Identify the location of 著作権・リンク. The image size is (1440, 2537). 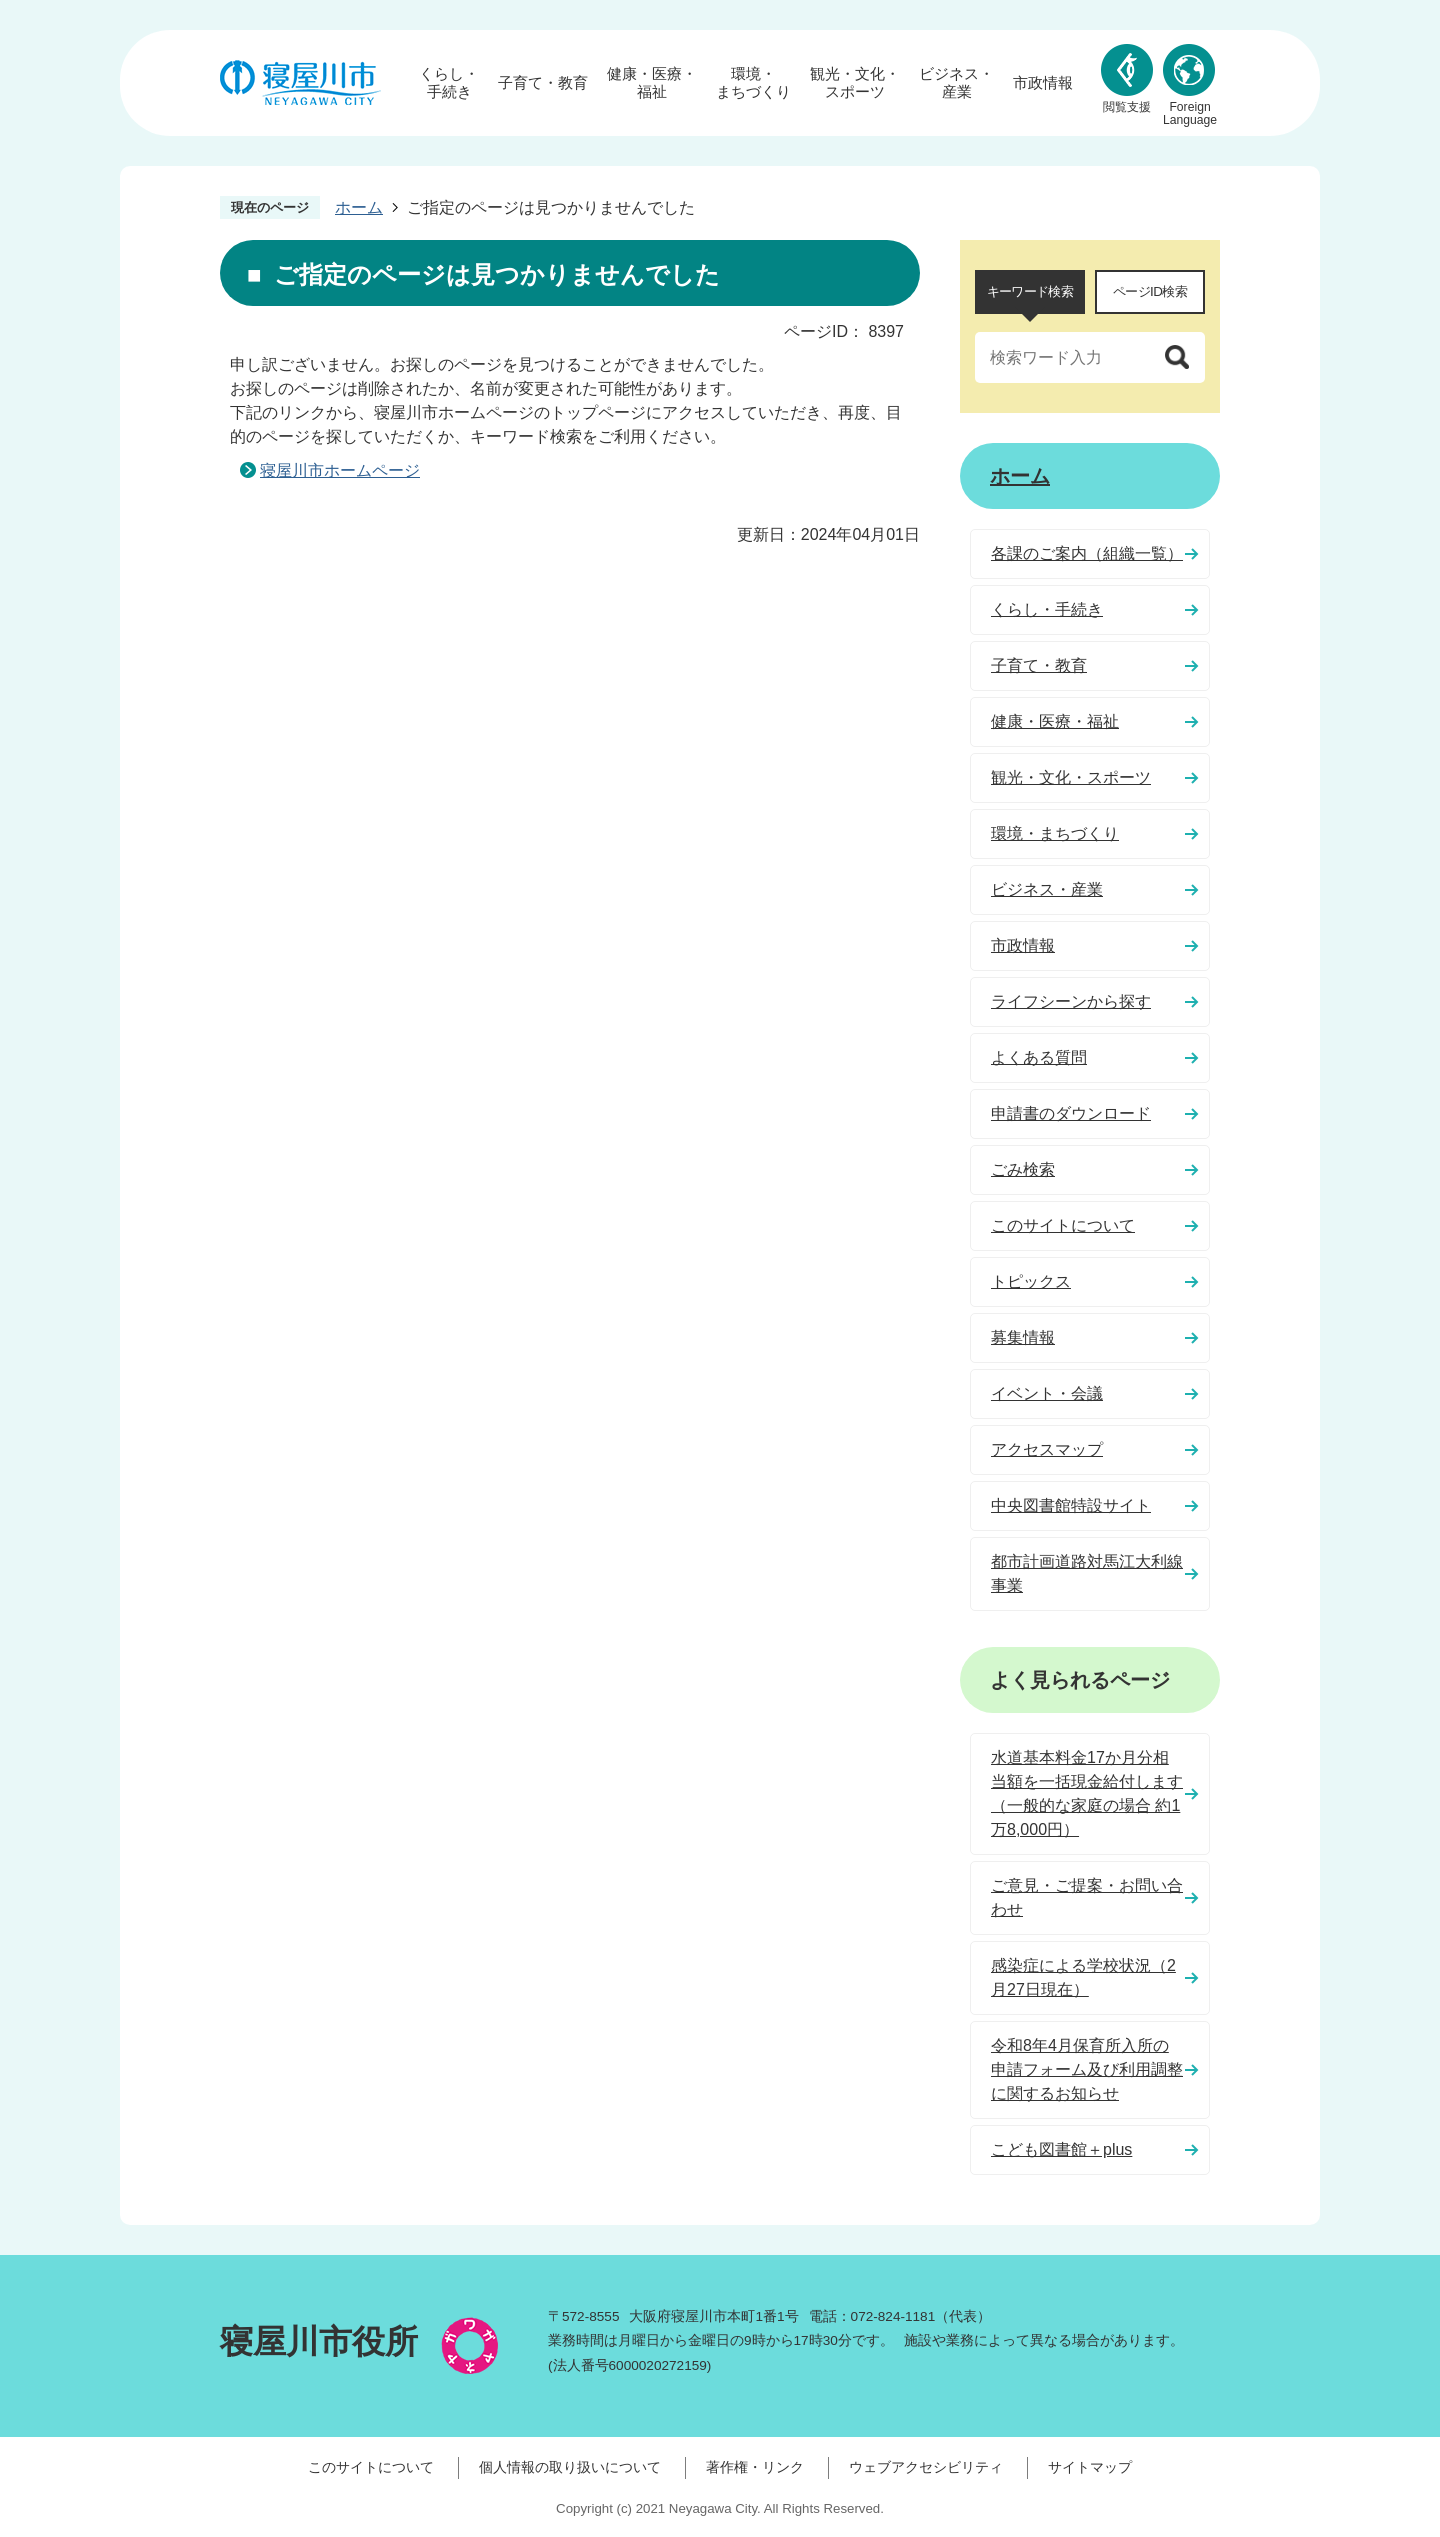
(755, 2467).